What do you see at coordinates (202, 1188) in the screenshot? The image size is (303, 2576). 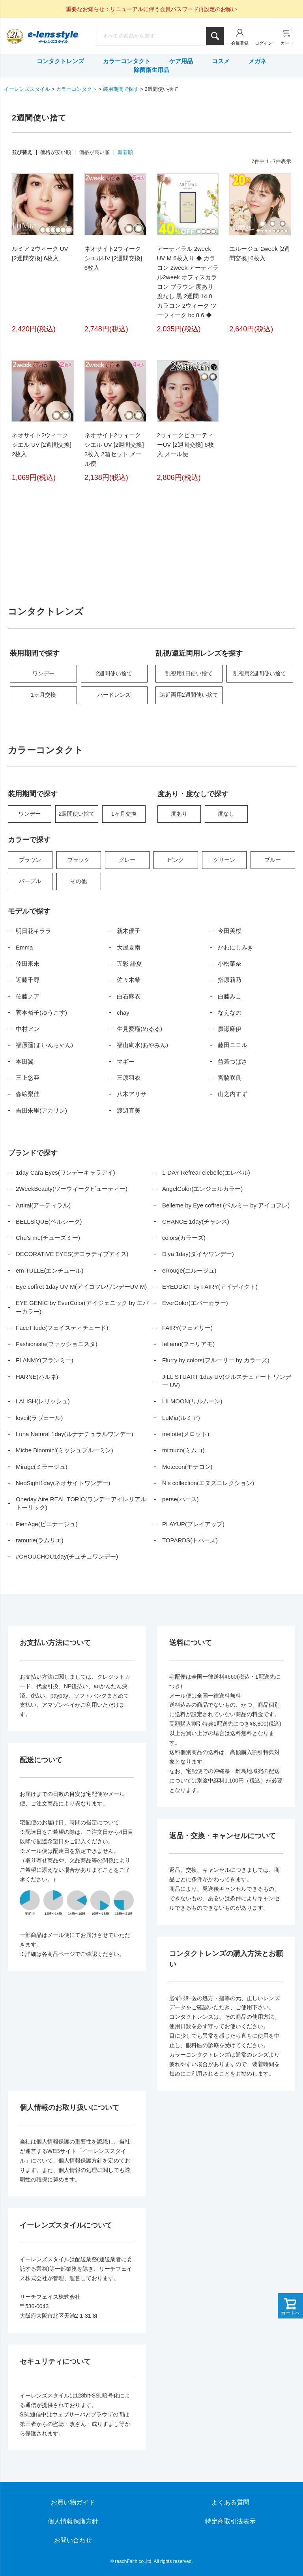 I see `AngelColor(エンジェルカラー)` at bounding box center [202, 1188].